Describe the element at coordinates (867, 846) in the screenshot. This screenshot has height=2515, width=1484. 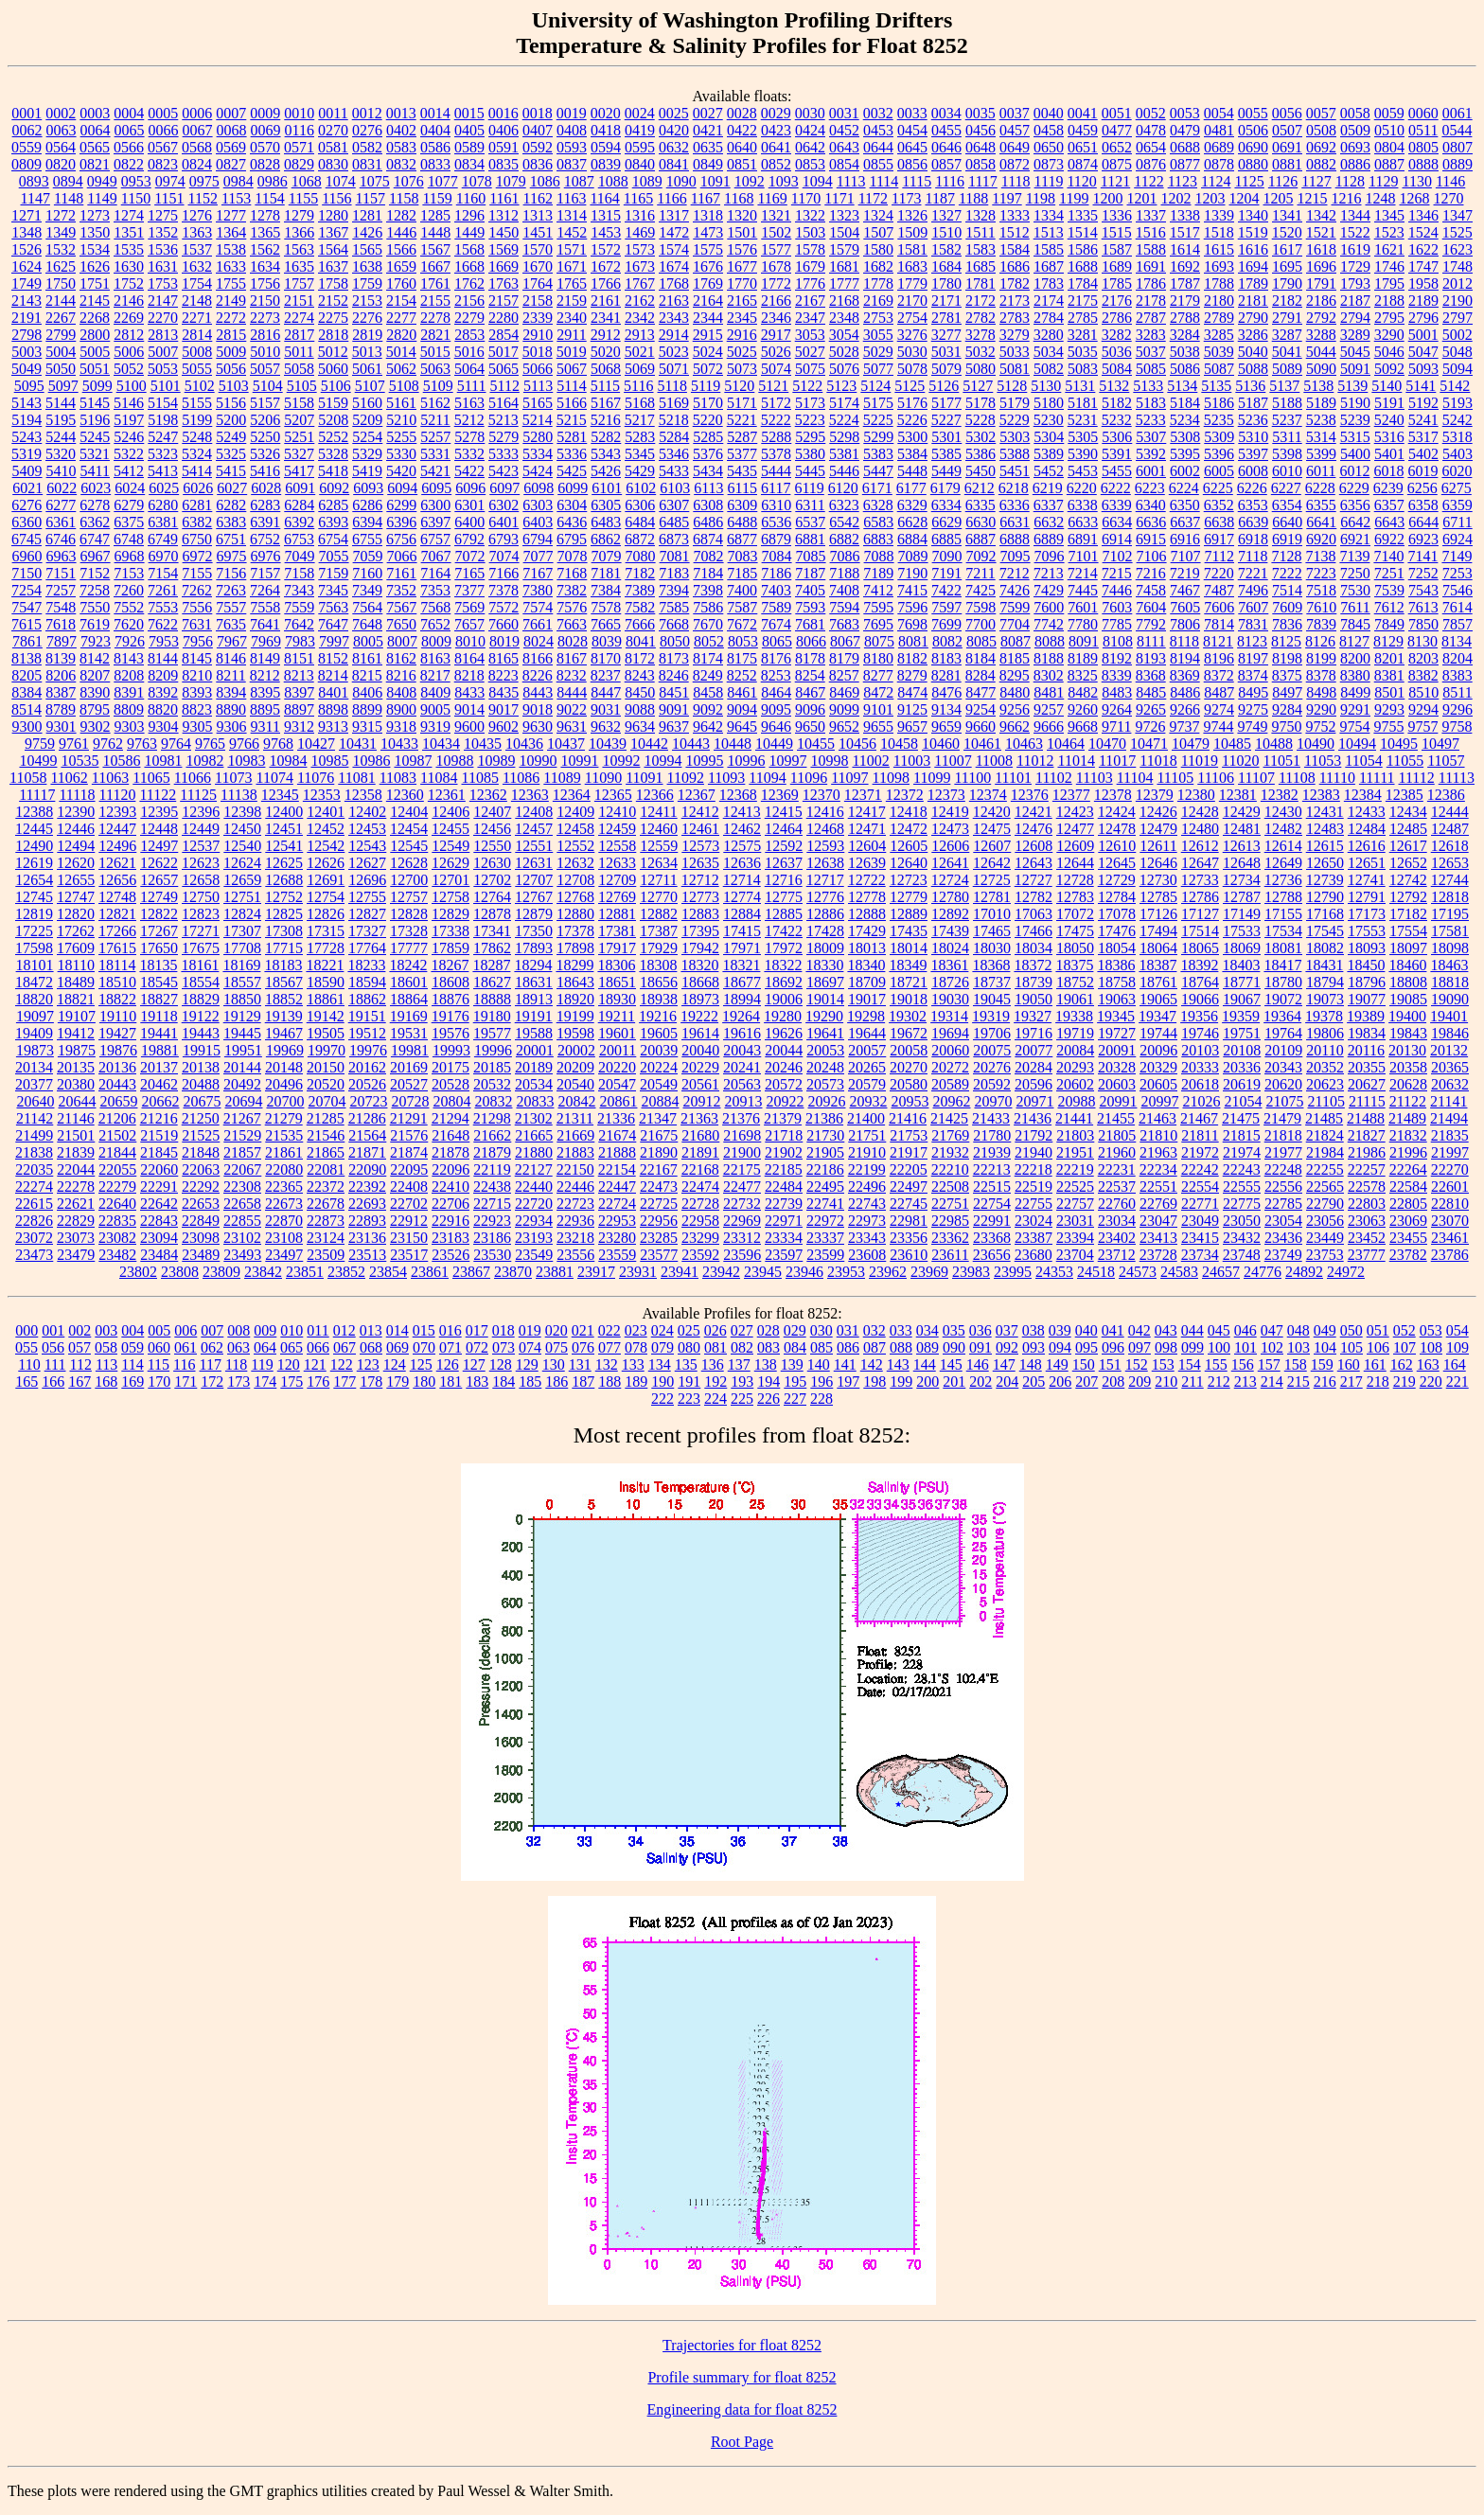
I see `12604` at that location.